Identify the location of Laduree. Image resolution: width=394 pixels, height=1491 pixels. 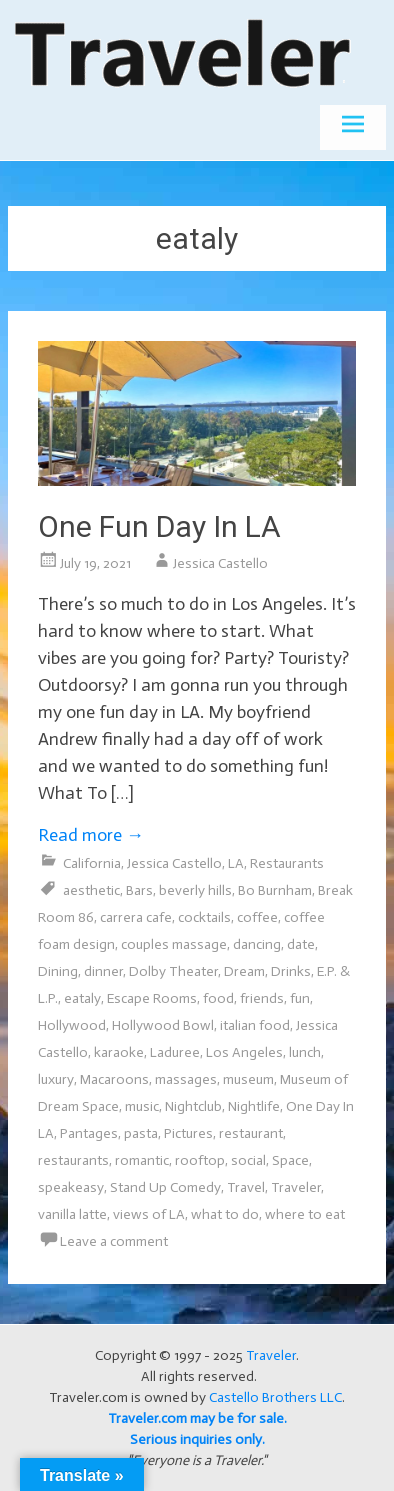
(175, 1052).